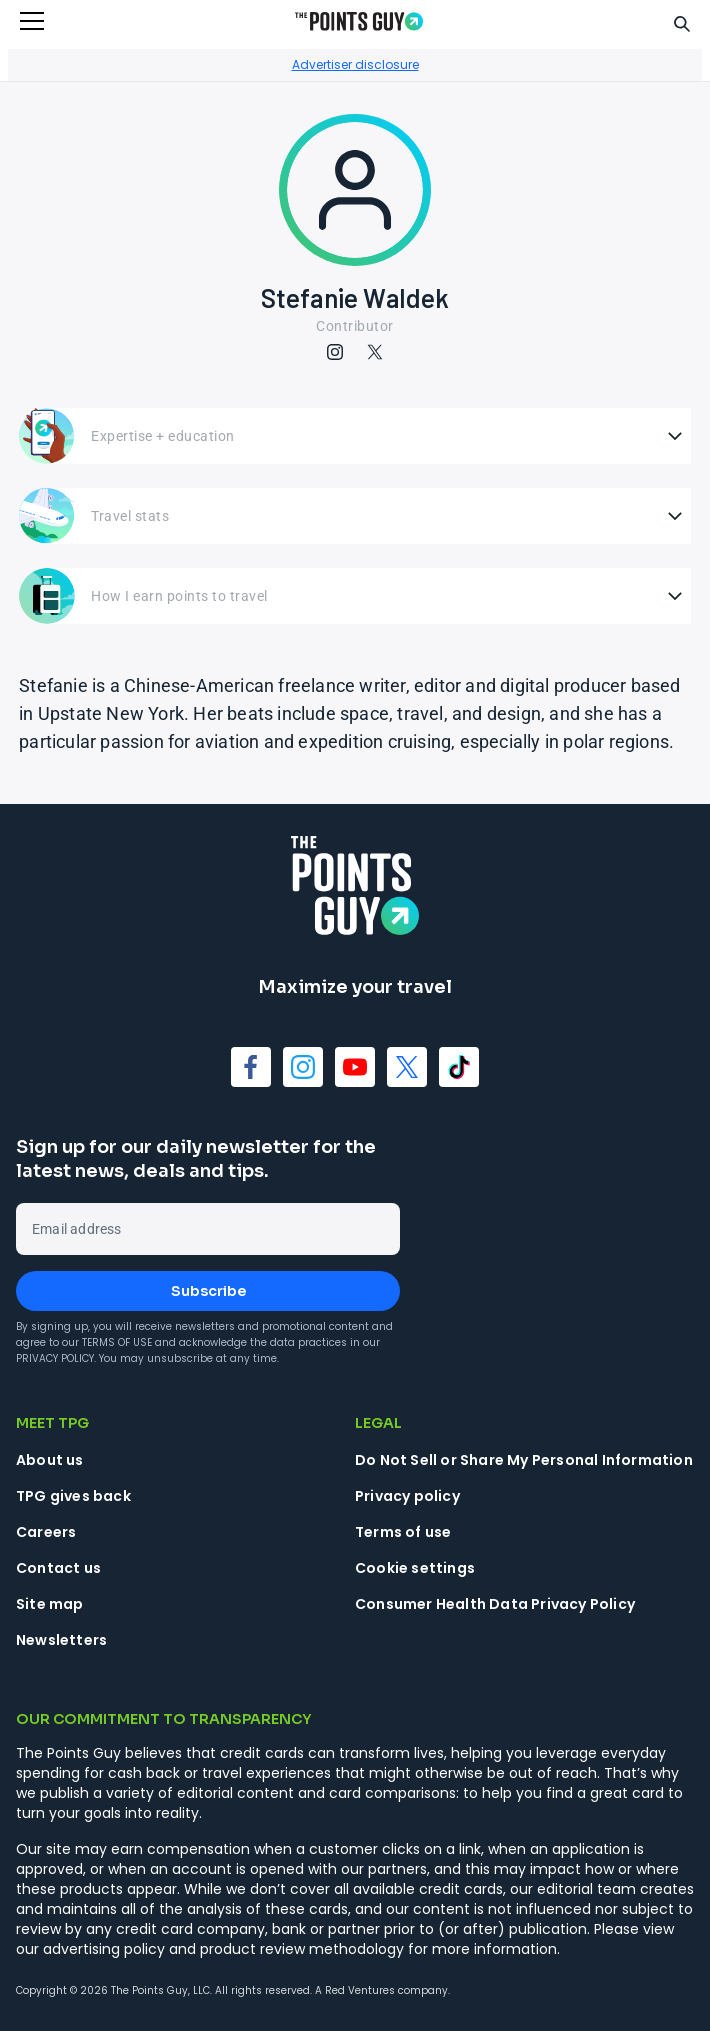 The width and height of the screenshot is (710, 2031). Describe the element at coordinates (407, 1496) in the screenshot. I see `Privacy policy` at that location.